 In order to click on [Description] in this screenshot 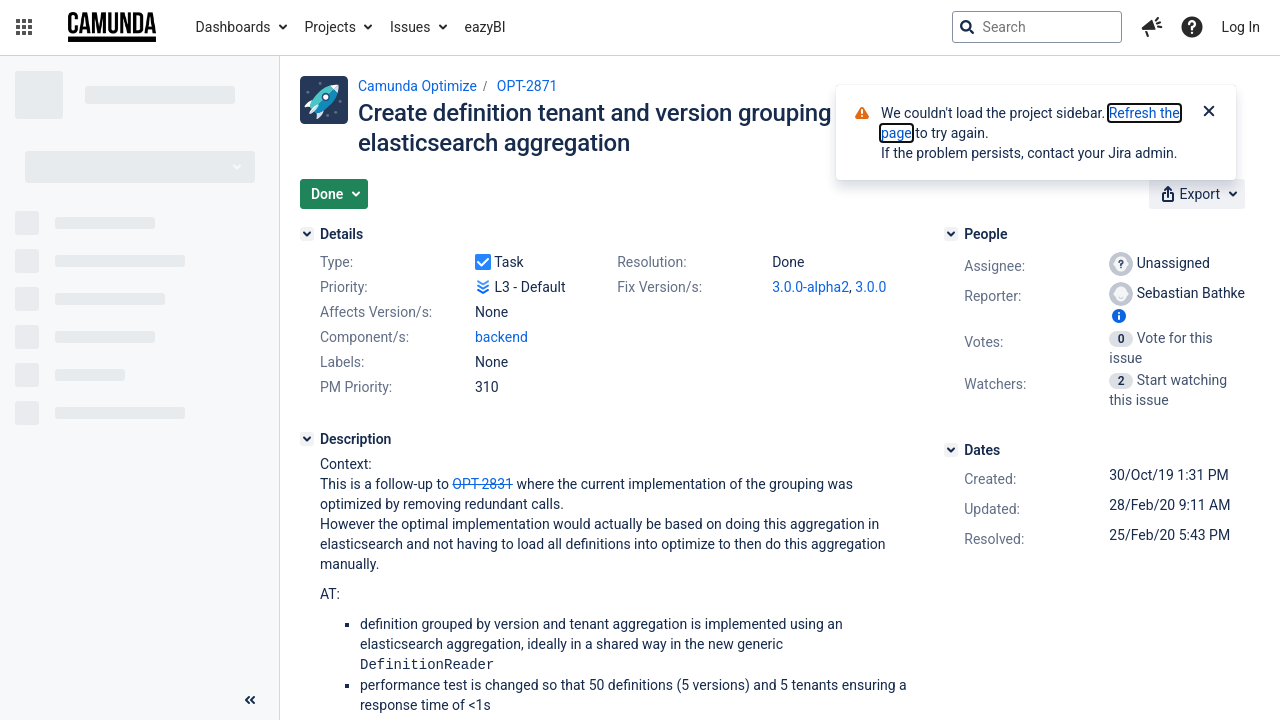, I will do `click(307, 439)`.